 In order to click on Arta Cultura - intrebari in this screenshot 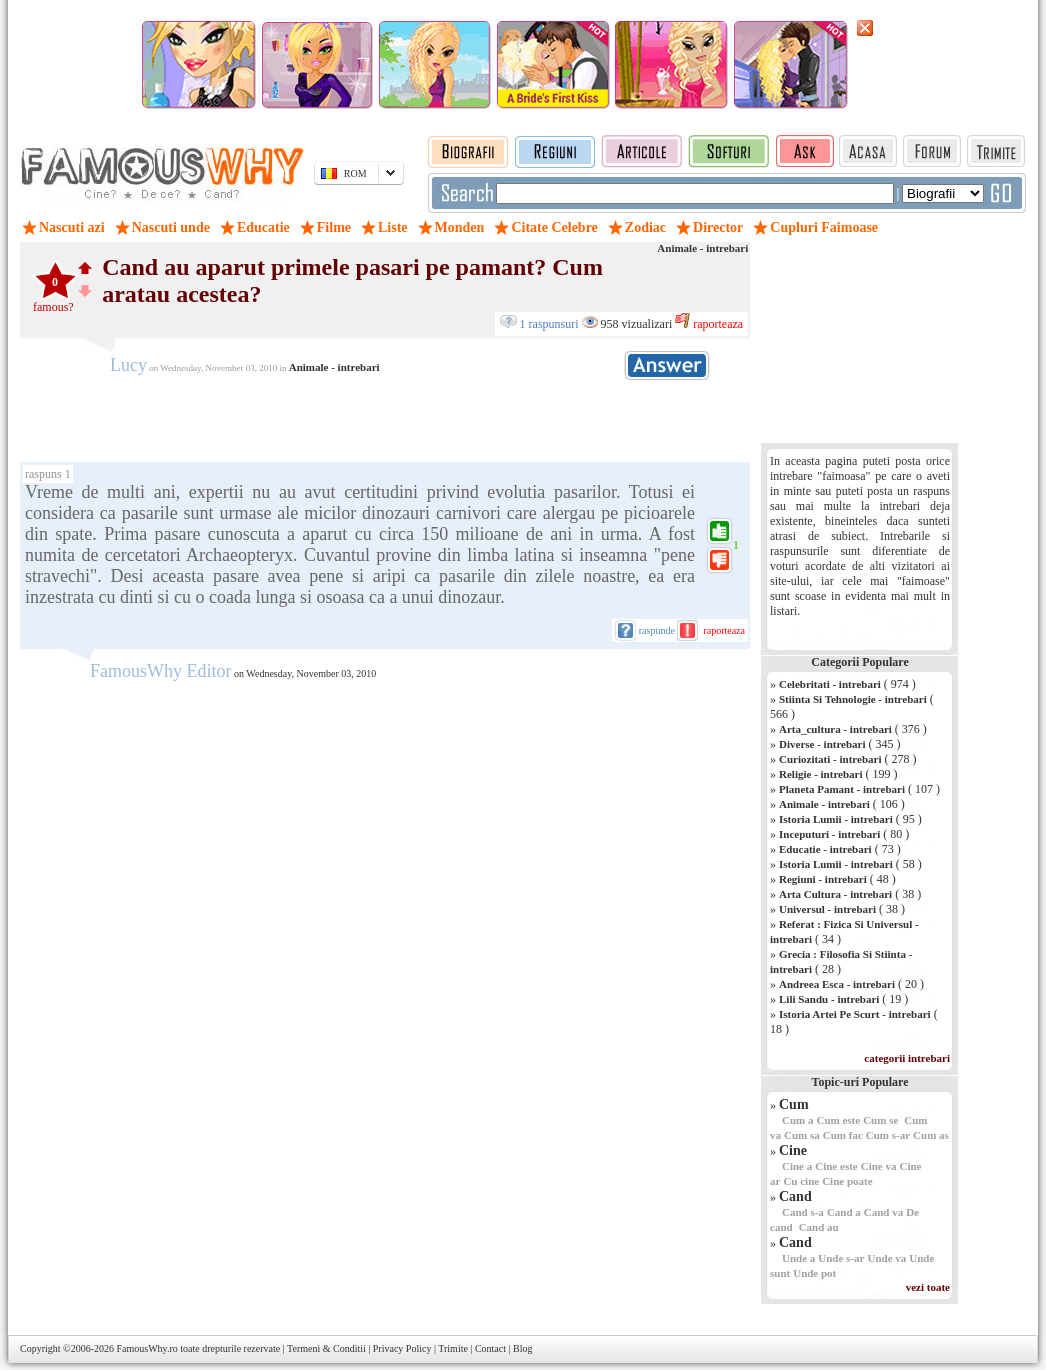, I will do `click(835, 894)`.